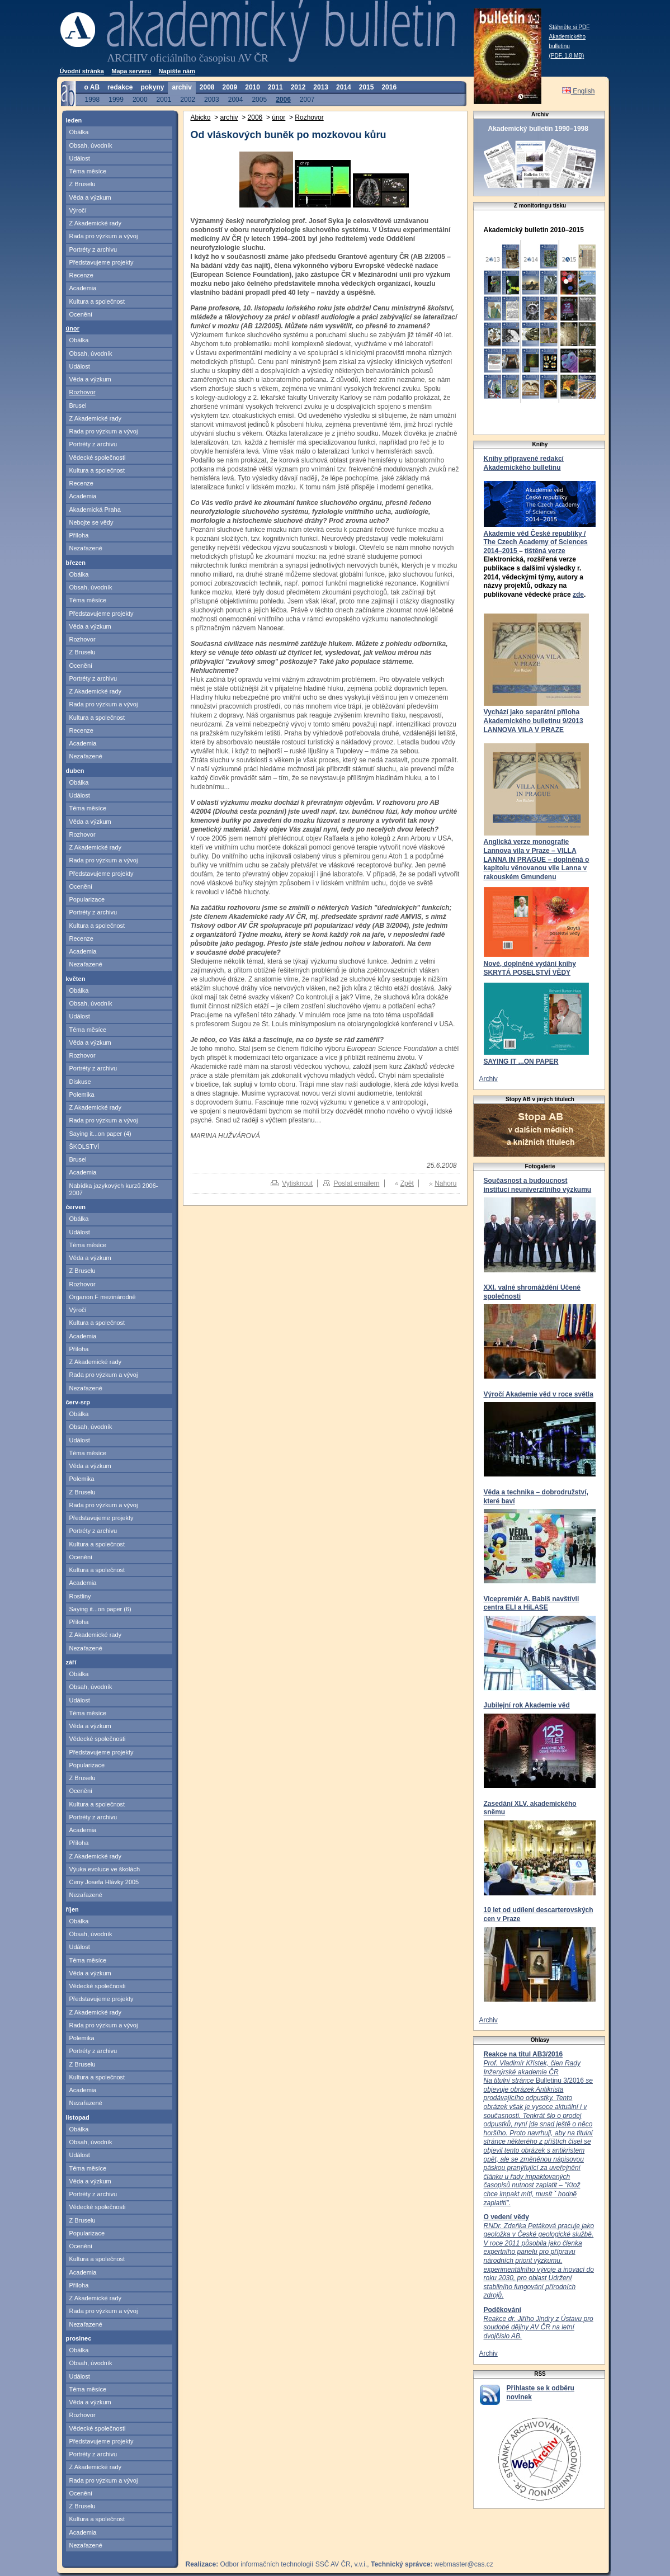 The width and height of the screenshot is (670, 2576). Describe the element at coordinates (187, 99) in the screenshot. I see `2002` at that location.